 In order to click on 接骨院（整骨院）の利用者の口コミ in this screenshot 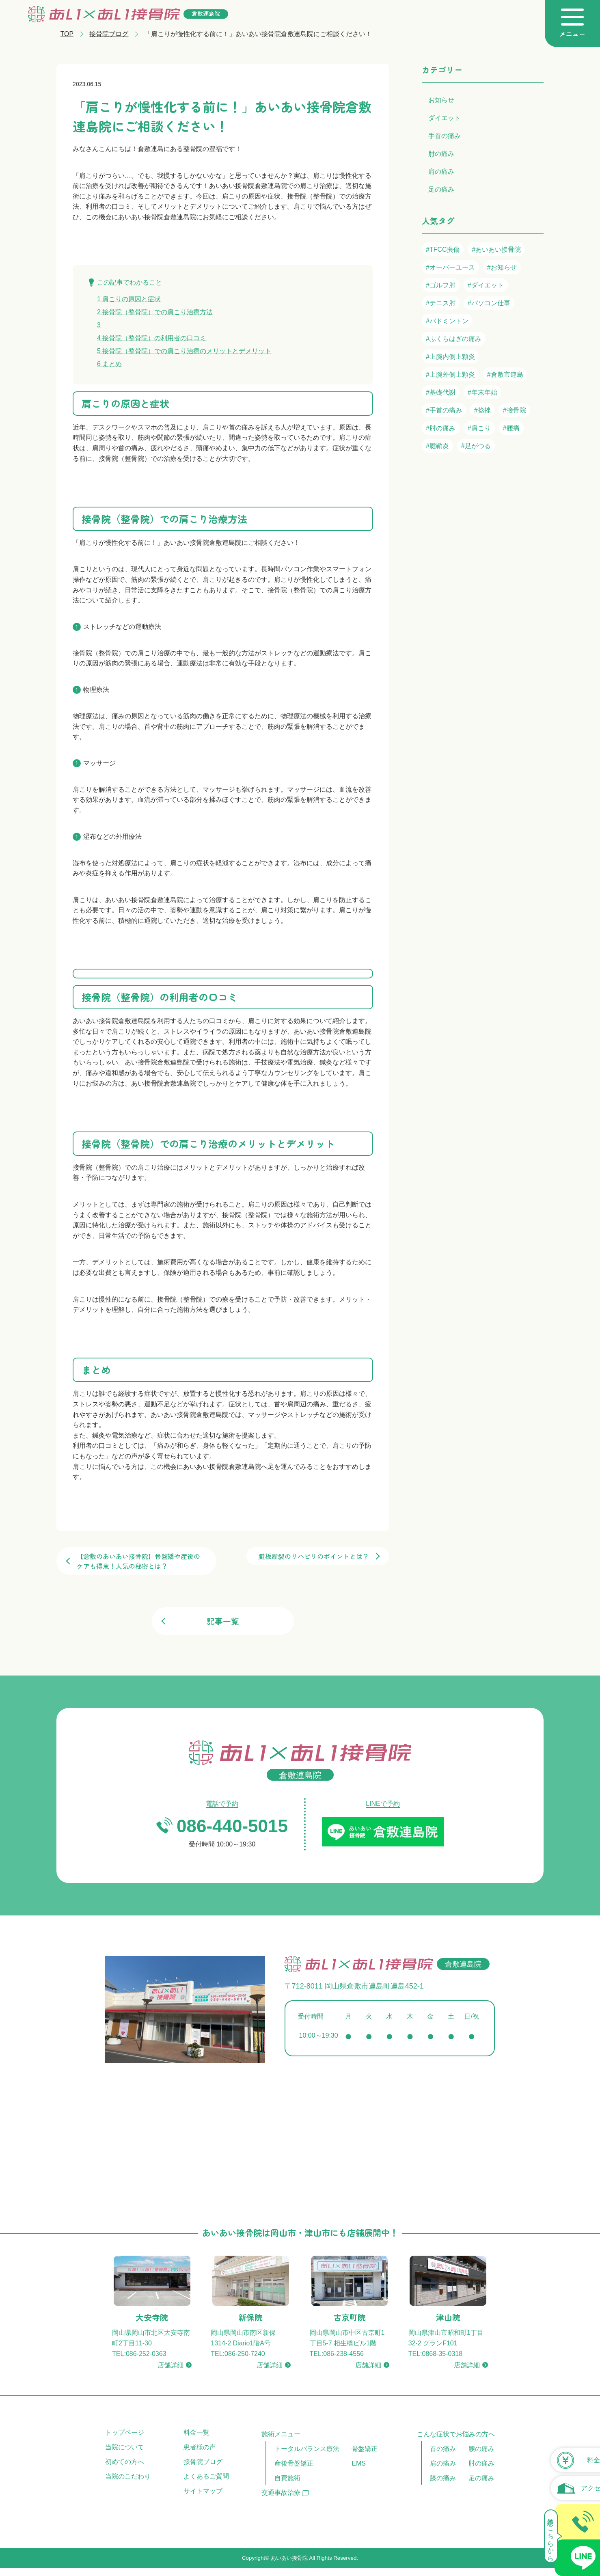, I will do `click(151, 338)`.